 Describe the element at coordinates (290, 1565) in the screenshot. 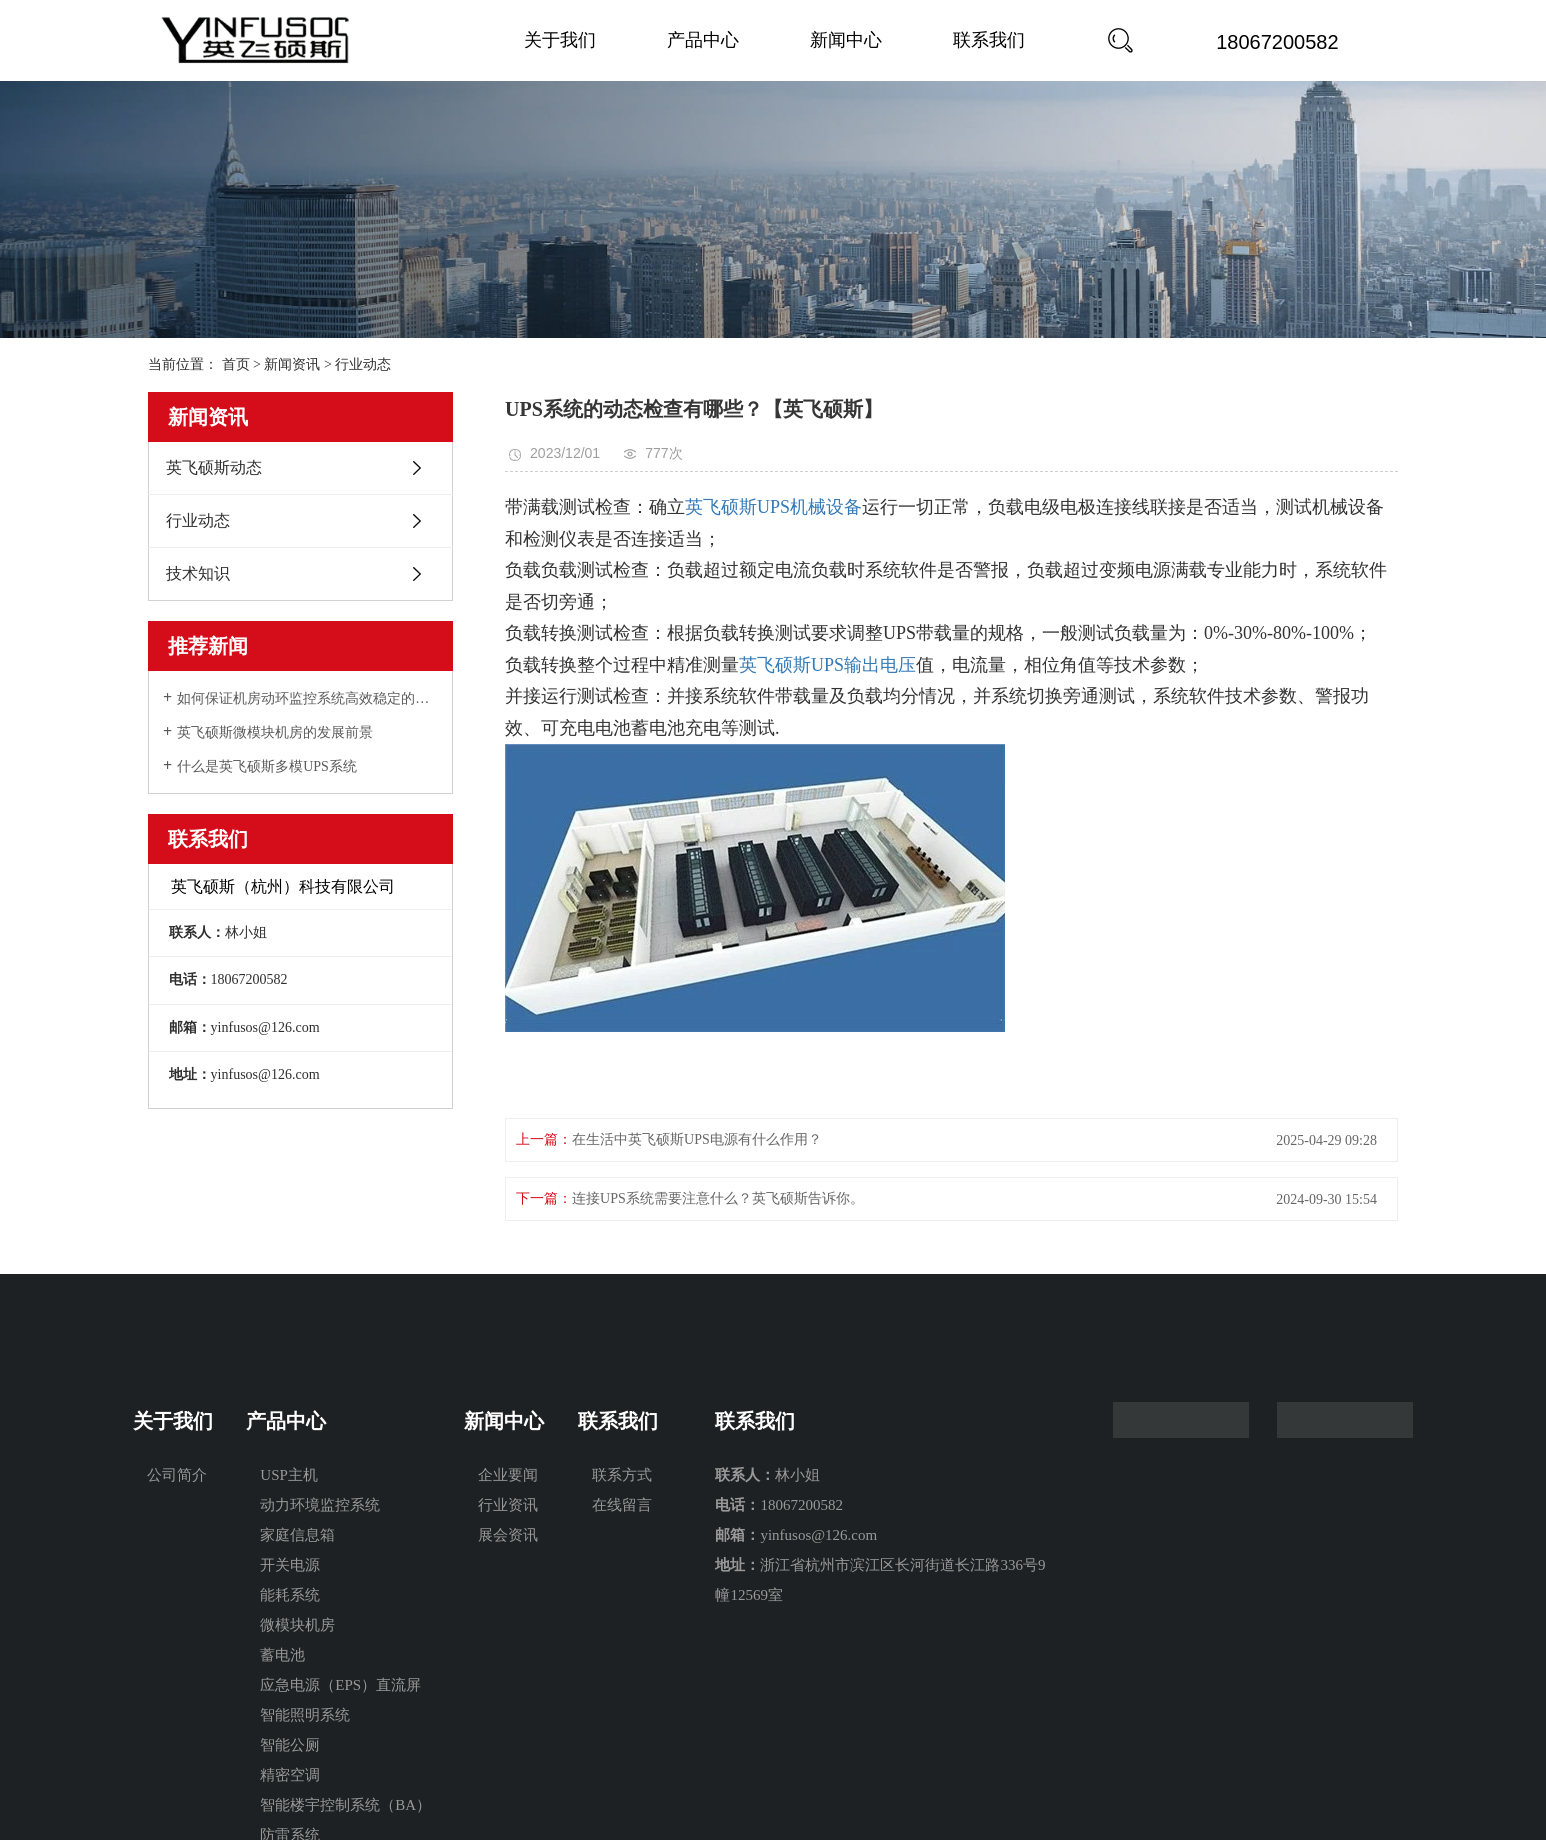

I see `开关电源` at that location.